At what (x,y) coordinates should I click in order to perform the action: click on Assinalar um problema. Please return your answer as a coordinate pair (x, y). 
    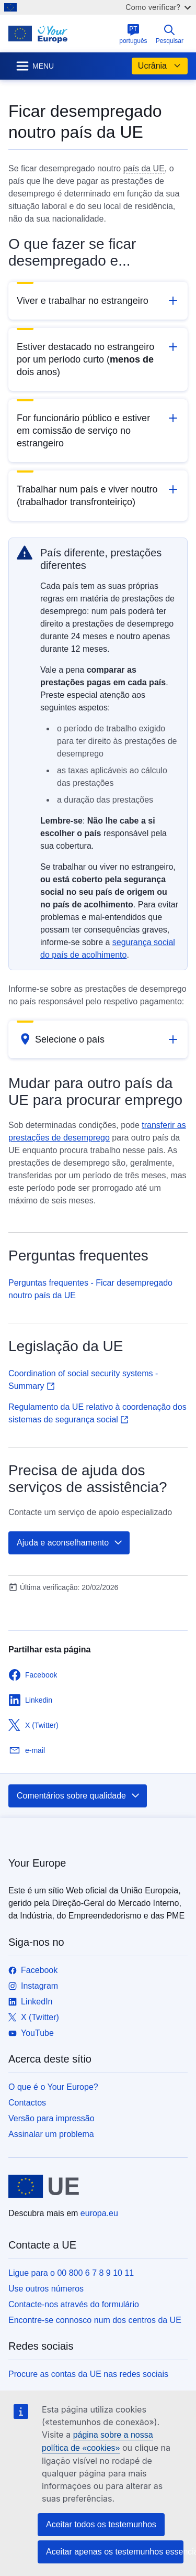
    Looking at the image, I should click on (51, 2134).